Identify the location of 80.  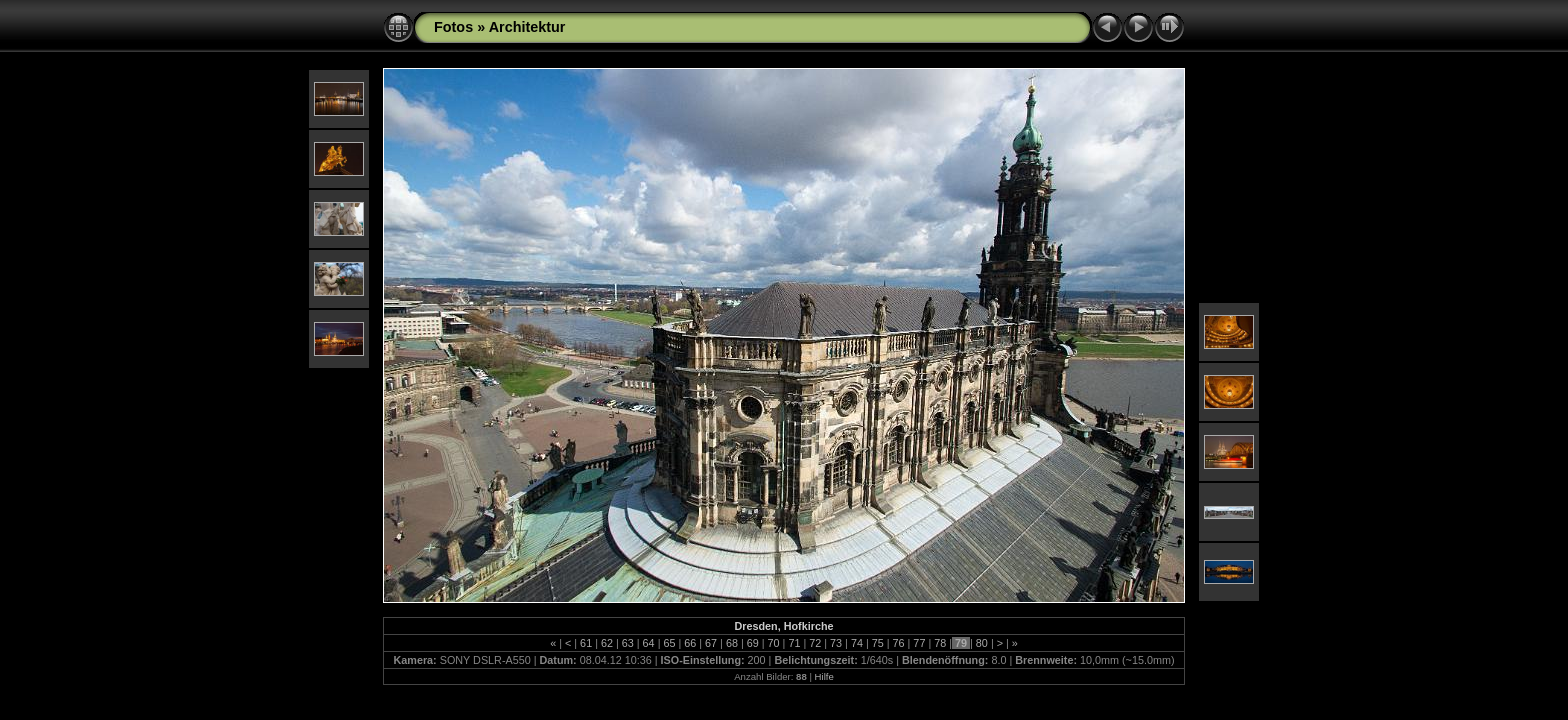
(982, 643).